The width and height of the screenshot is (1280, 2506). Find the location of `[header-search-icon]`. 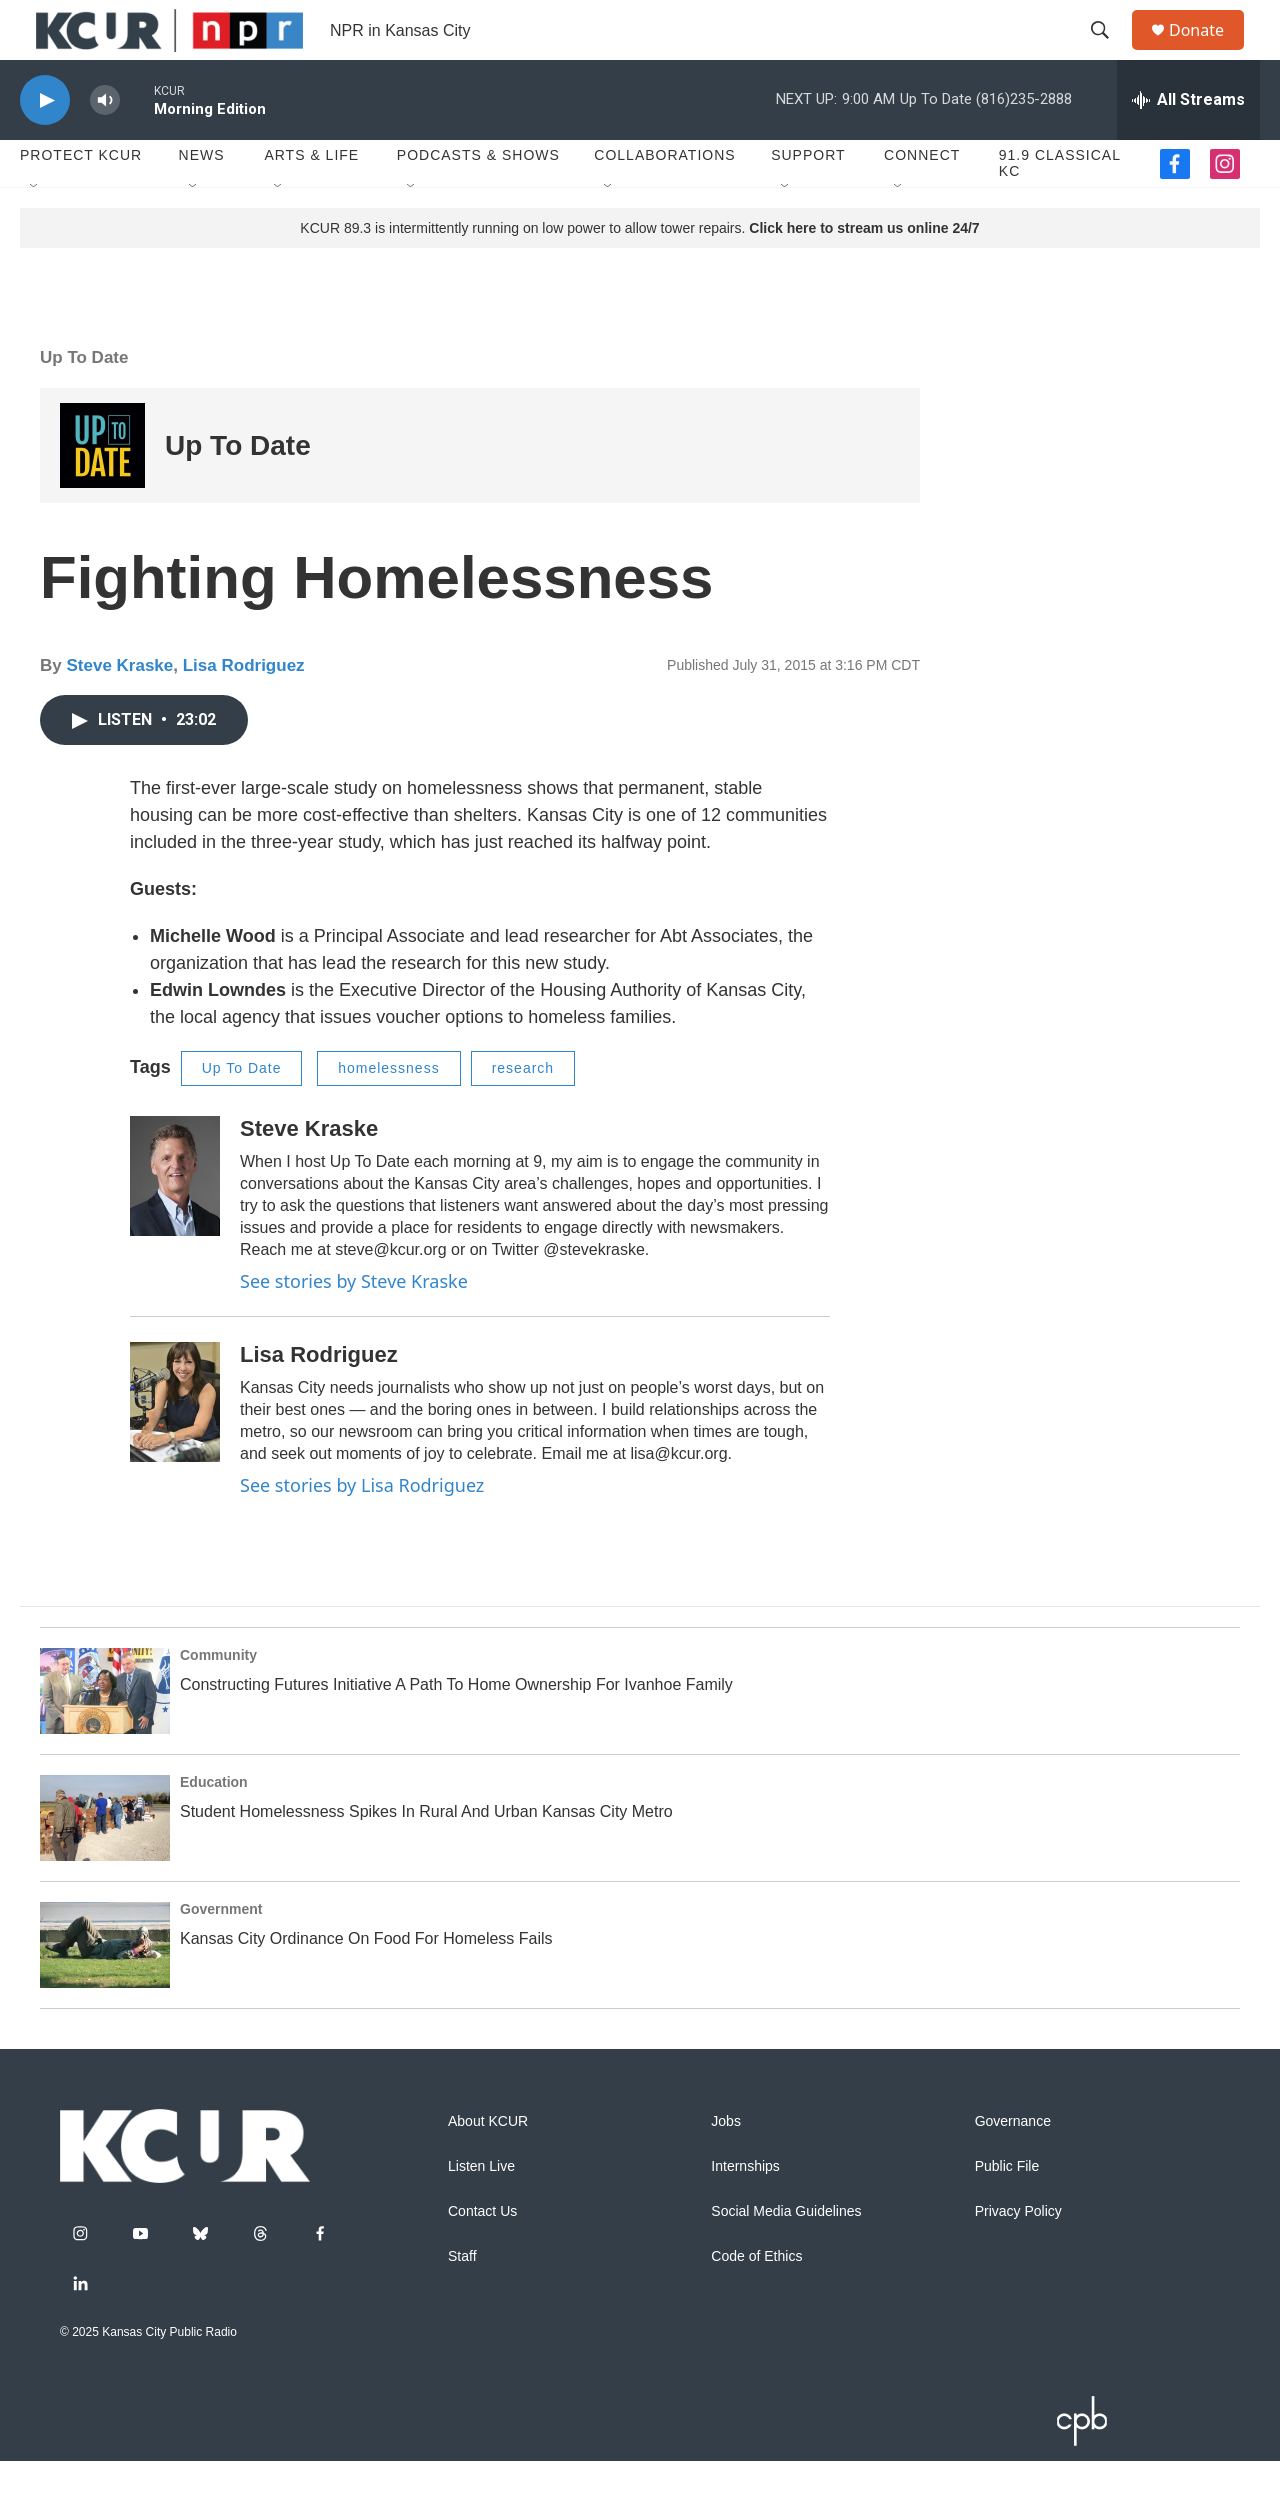

[header-search-icon] is located at coordinates (1109, 53).